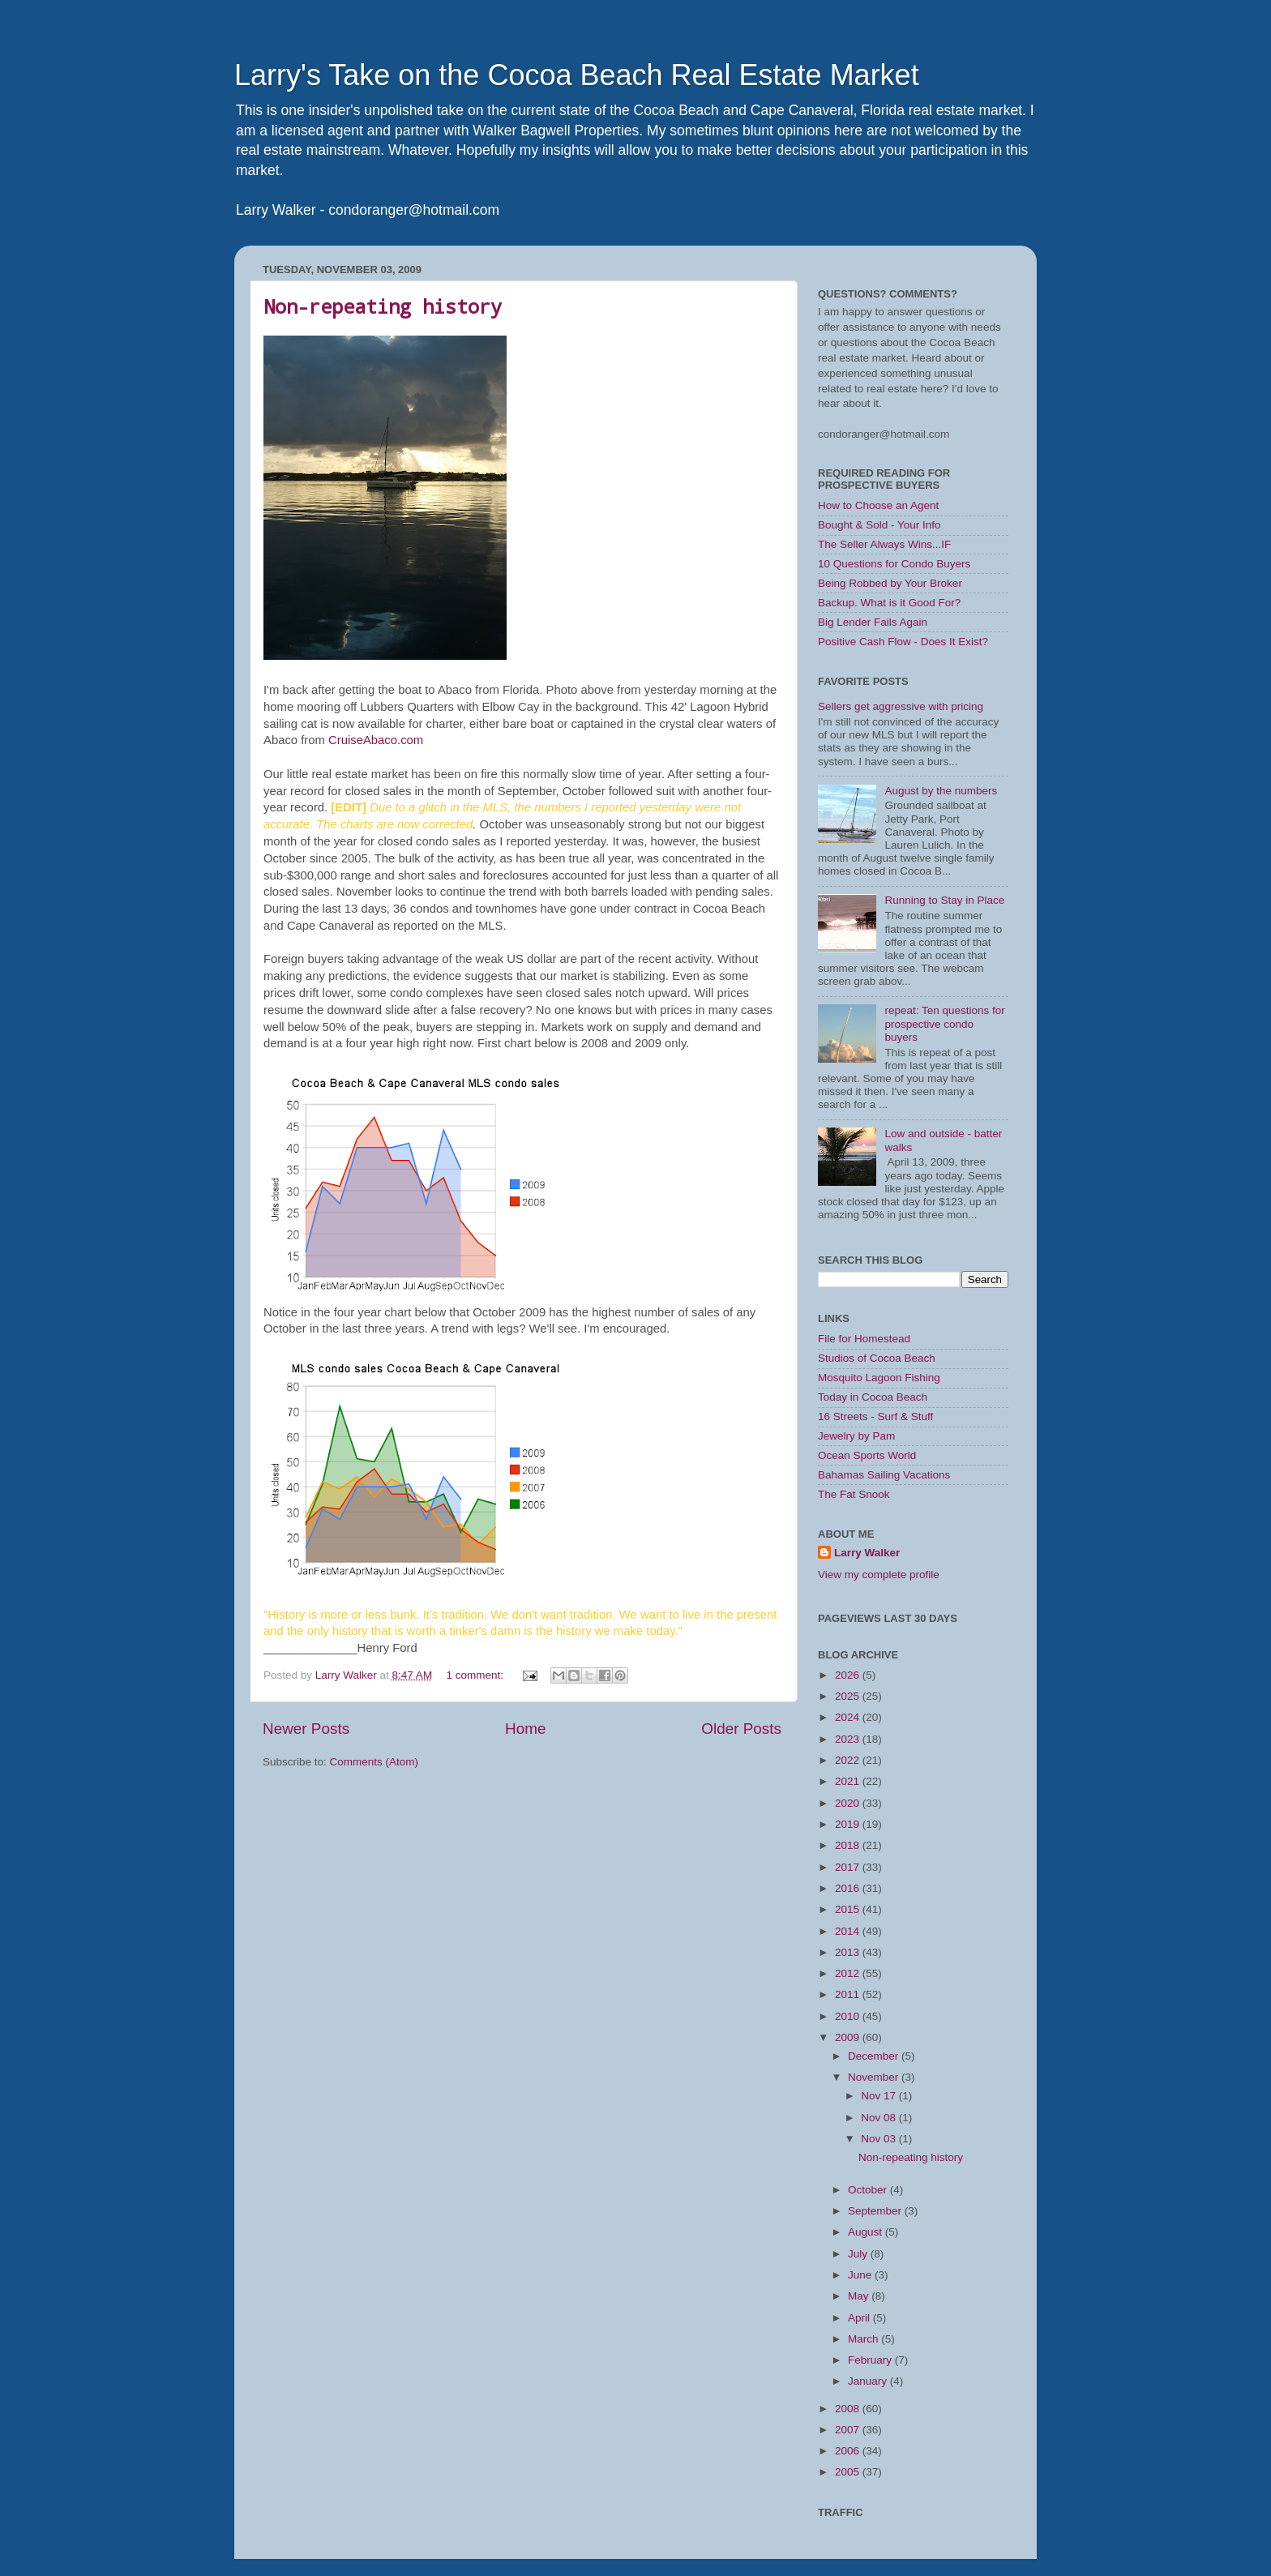  Describe the element at coordinates (880, 2118) in the screenshot. I see `Nov 08` at that location.